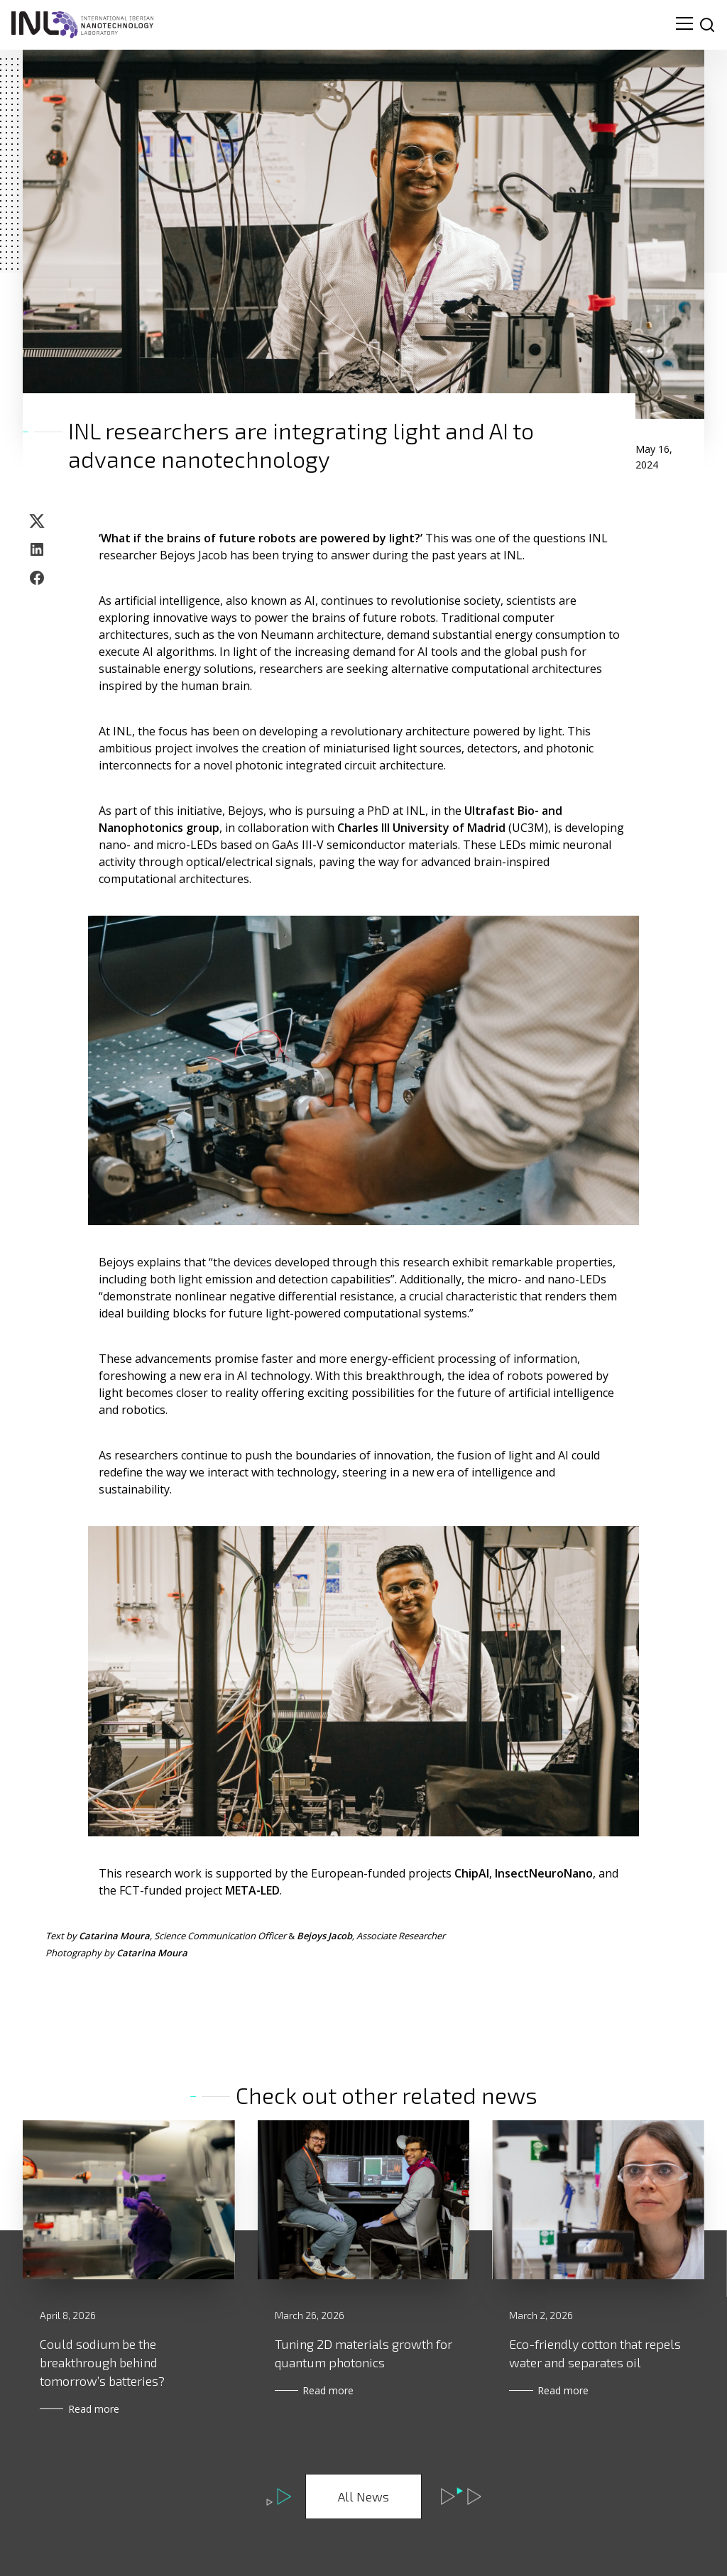 This screenshot has height=2576, width=727. What do you see at coordinates (684, 24) in the screenshot?
I see `[menu navigation toggle]` at bounding box center [684, 24].